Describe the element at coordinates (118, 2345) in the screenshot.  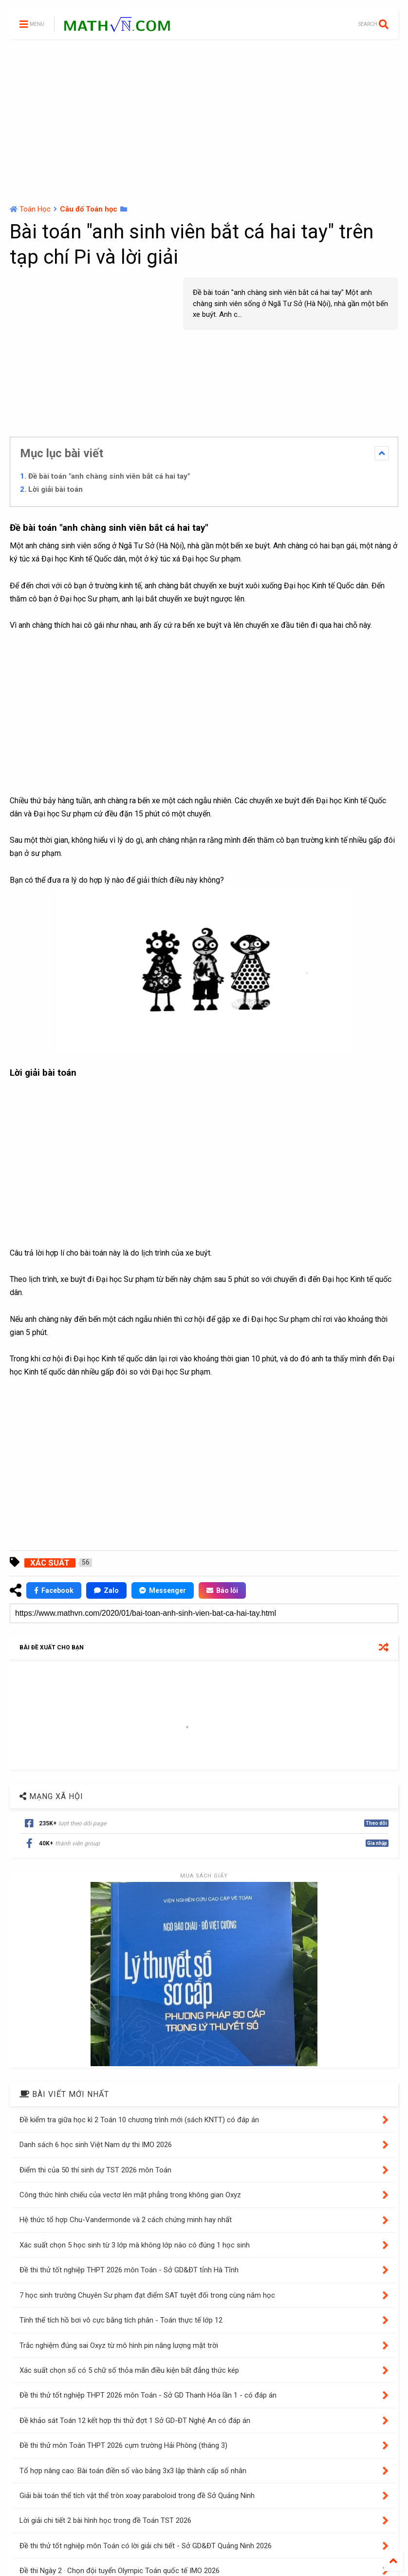
I see `Trắc nghiệm đúng sai Oxyz từ mô hình pin năng lượng mặt trời` at that location.